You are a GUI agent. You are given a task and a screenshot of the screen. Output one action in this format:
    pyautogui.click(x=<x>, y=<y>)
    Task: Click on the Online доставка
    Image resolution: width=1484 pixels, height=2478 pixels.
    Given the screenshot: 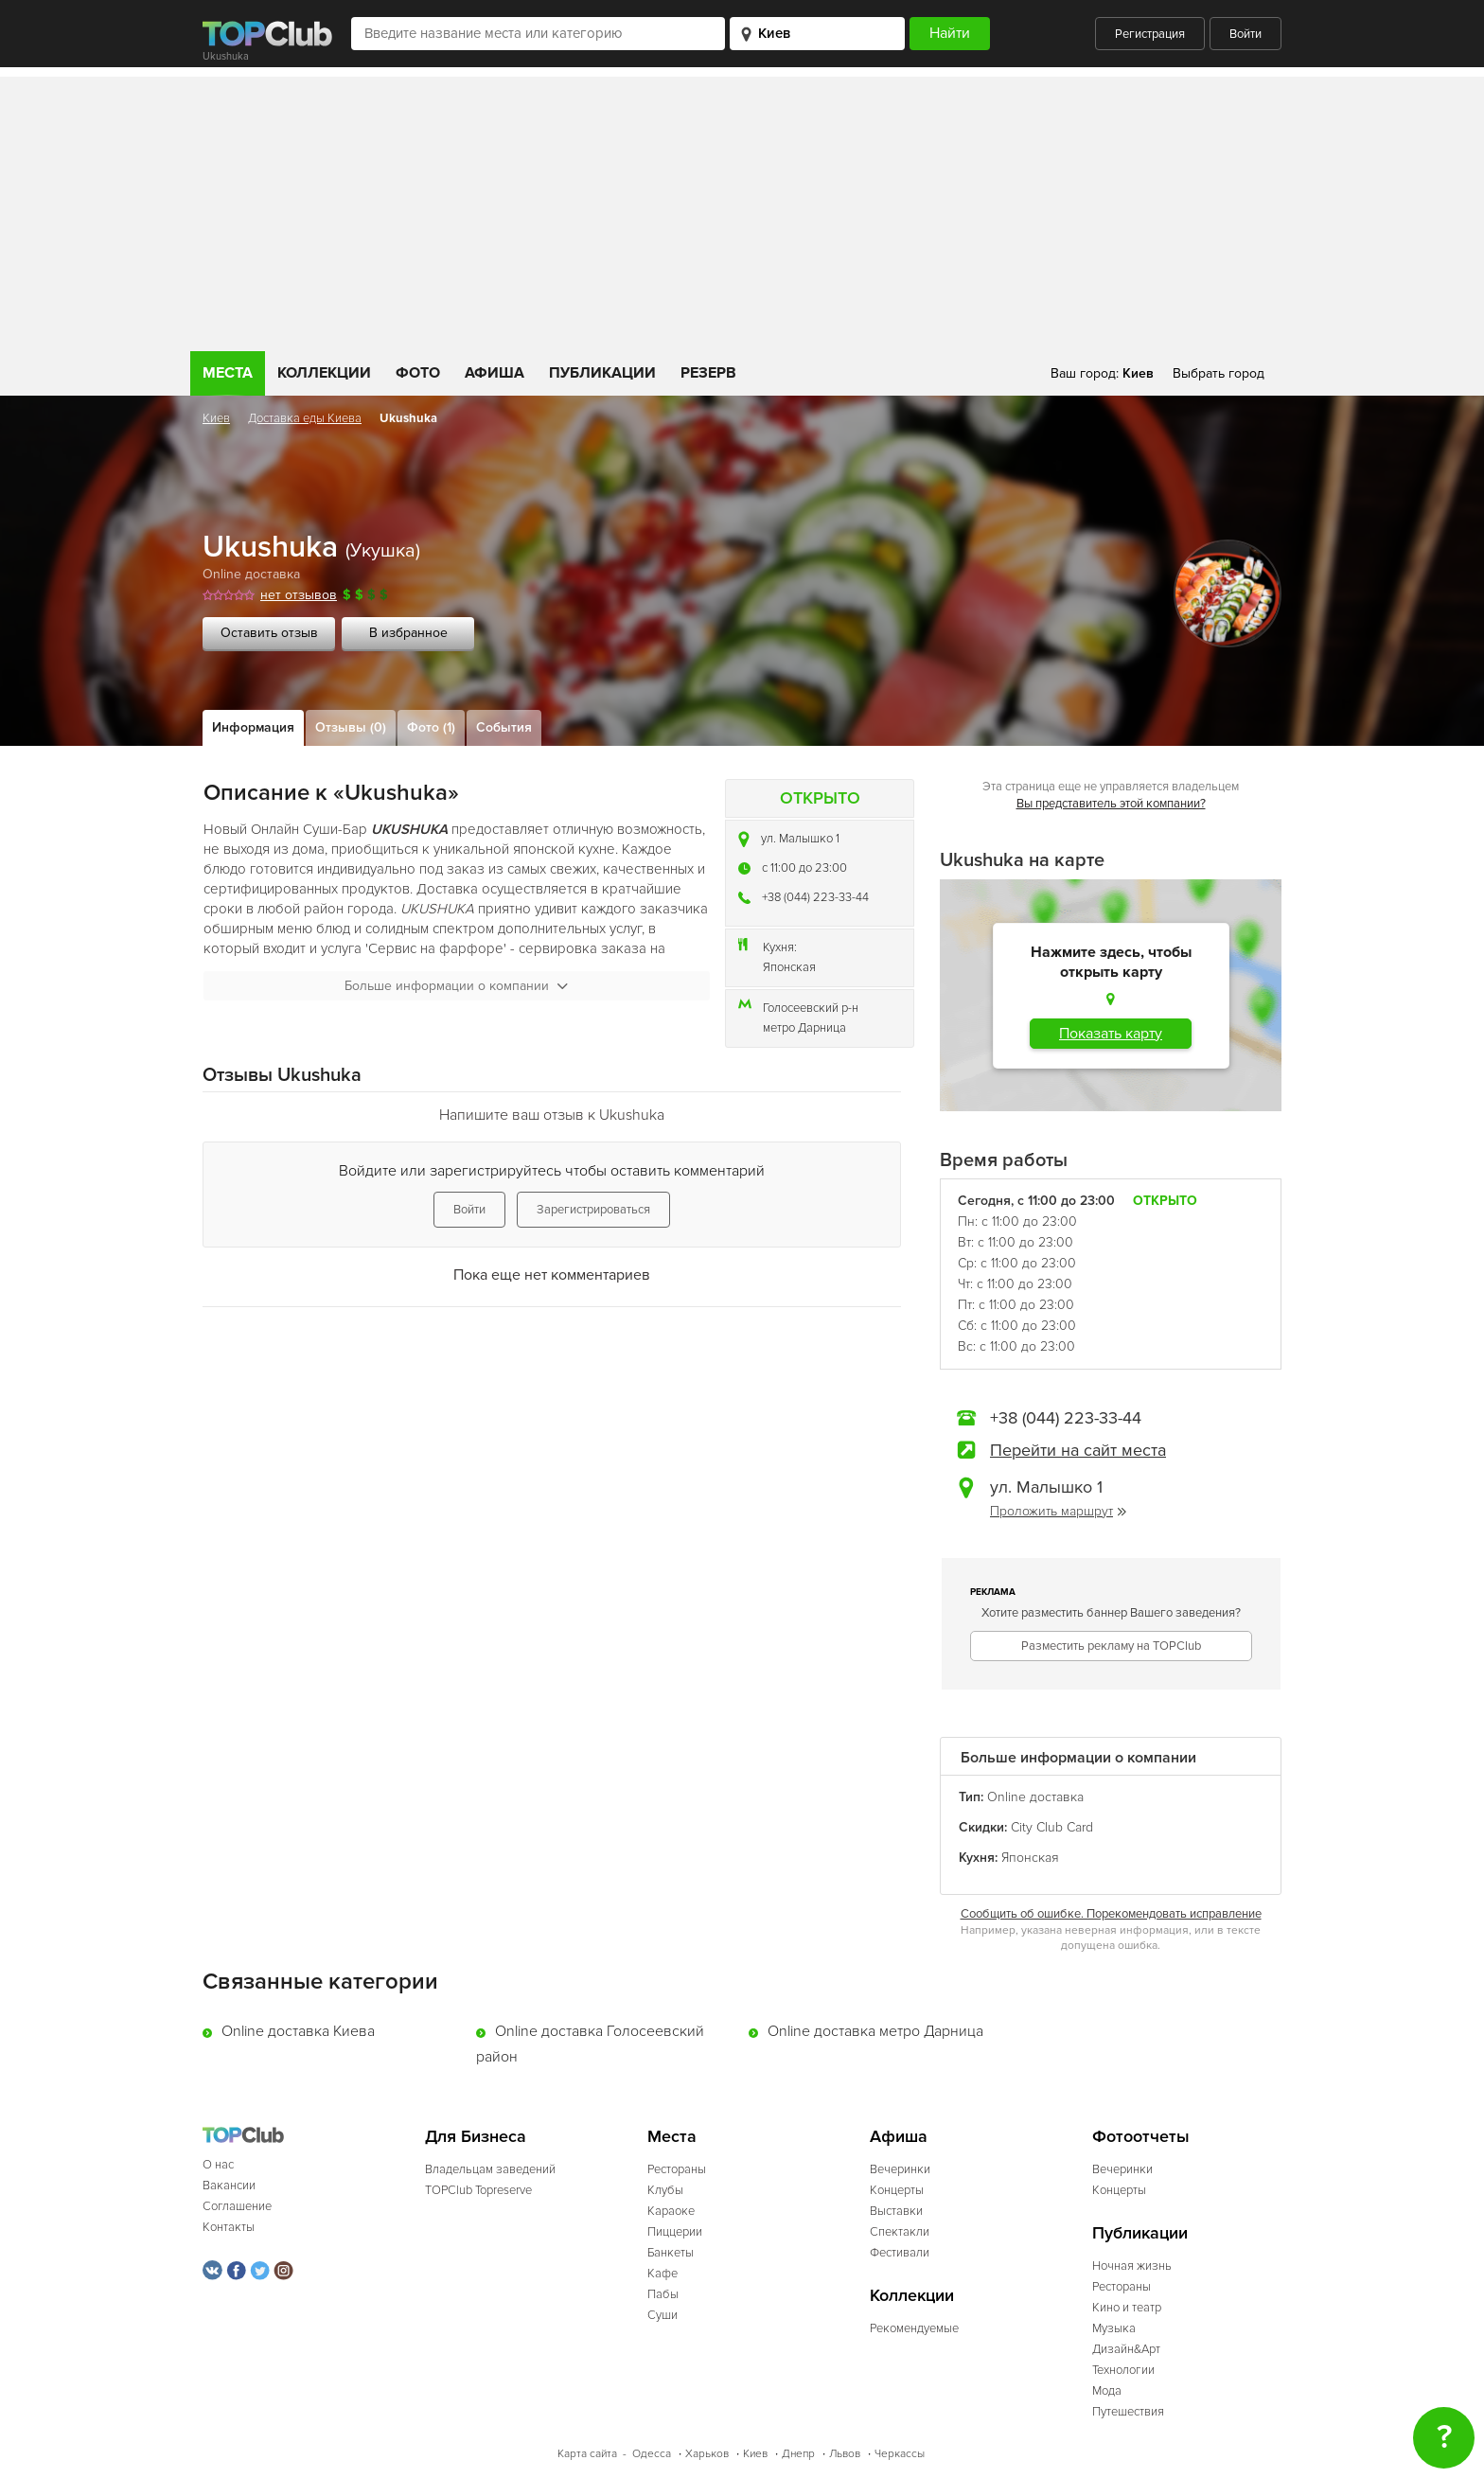 What is the action you would take?
    pyautogui.click(x=251, y=574)
    